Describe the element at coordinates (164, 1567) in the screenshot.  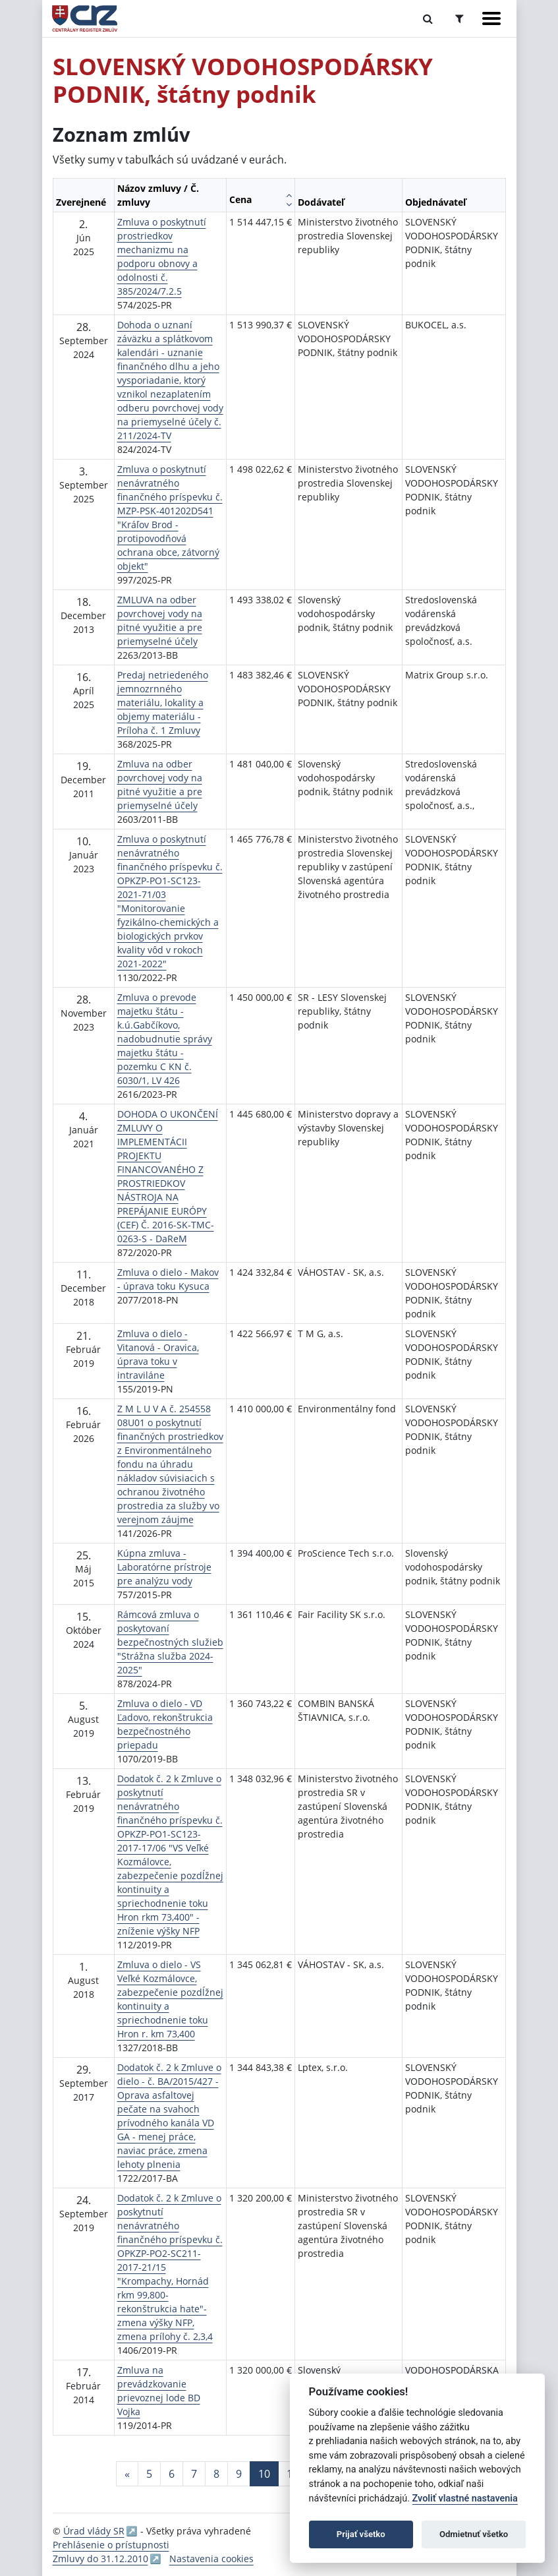
I see `Kúpna zmluva - Laboratórne prístroje pre analýzu vody` at that location.